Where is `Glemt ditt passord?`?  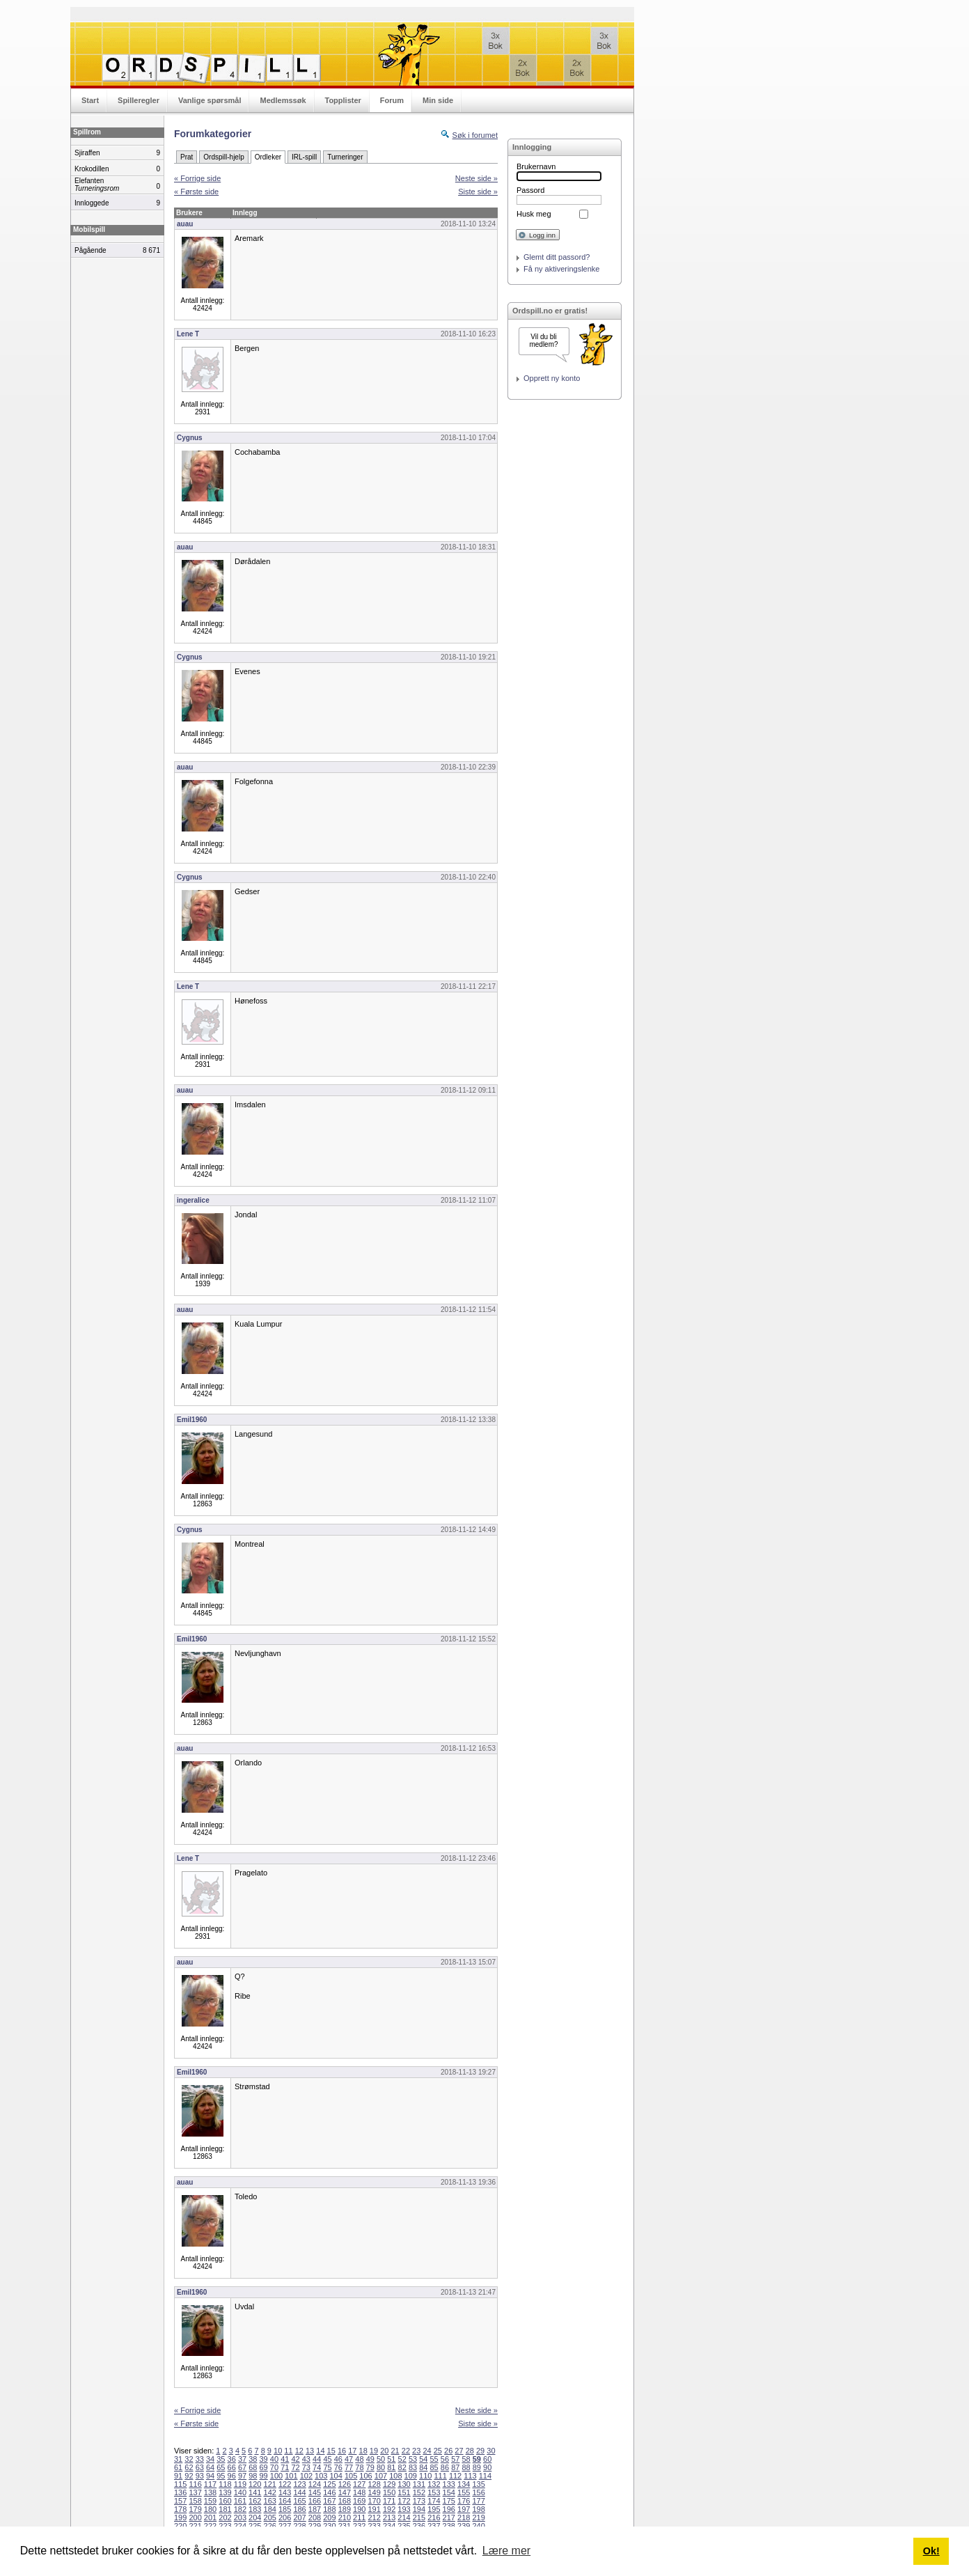
Glemt ditt passord? is located at coordinates (556, 257).